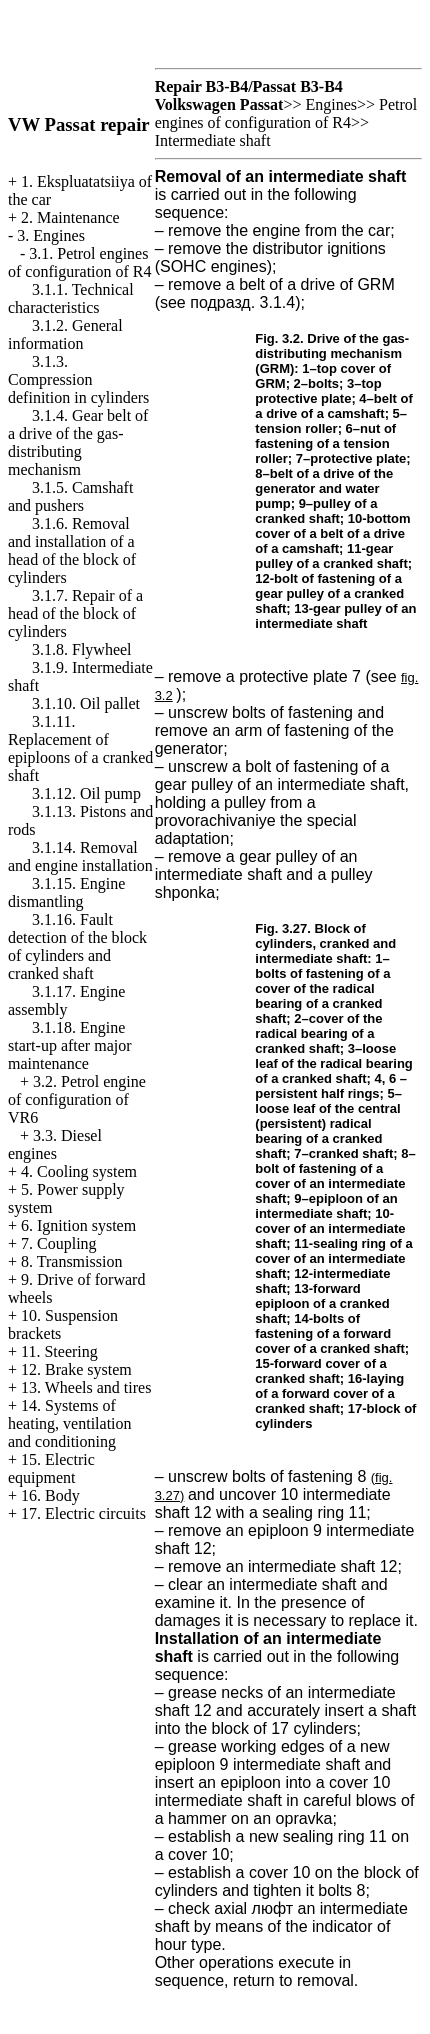 The width and height of the screenshot is (430, 2034). What do you see at coordinates (72, 550) in the screenshot?
I see `3.1.6. Removal and installation of a head of the block of cylinders` at bounding box center [72, 550].